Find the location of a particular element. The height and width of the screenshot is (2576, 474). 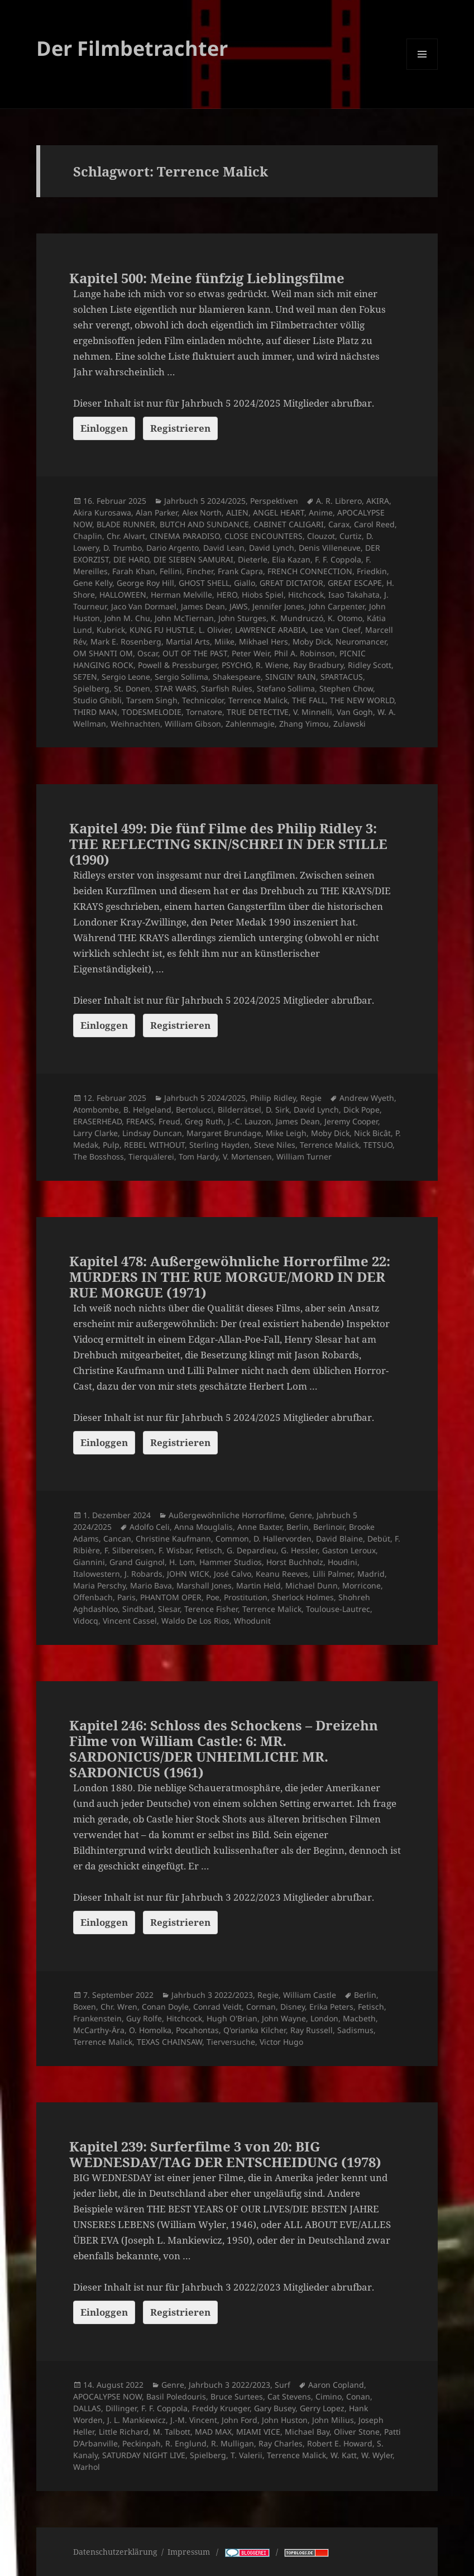

Maria Perschy is located at coordinates (99, 1585).